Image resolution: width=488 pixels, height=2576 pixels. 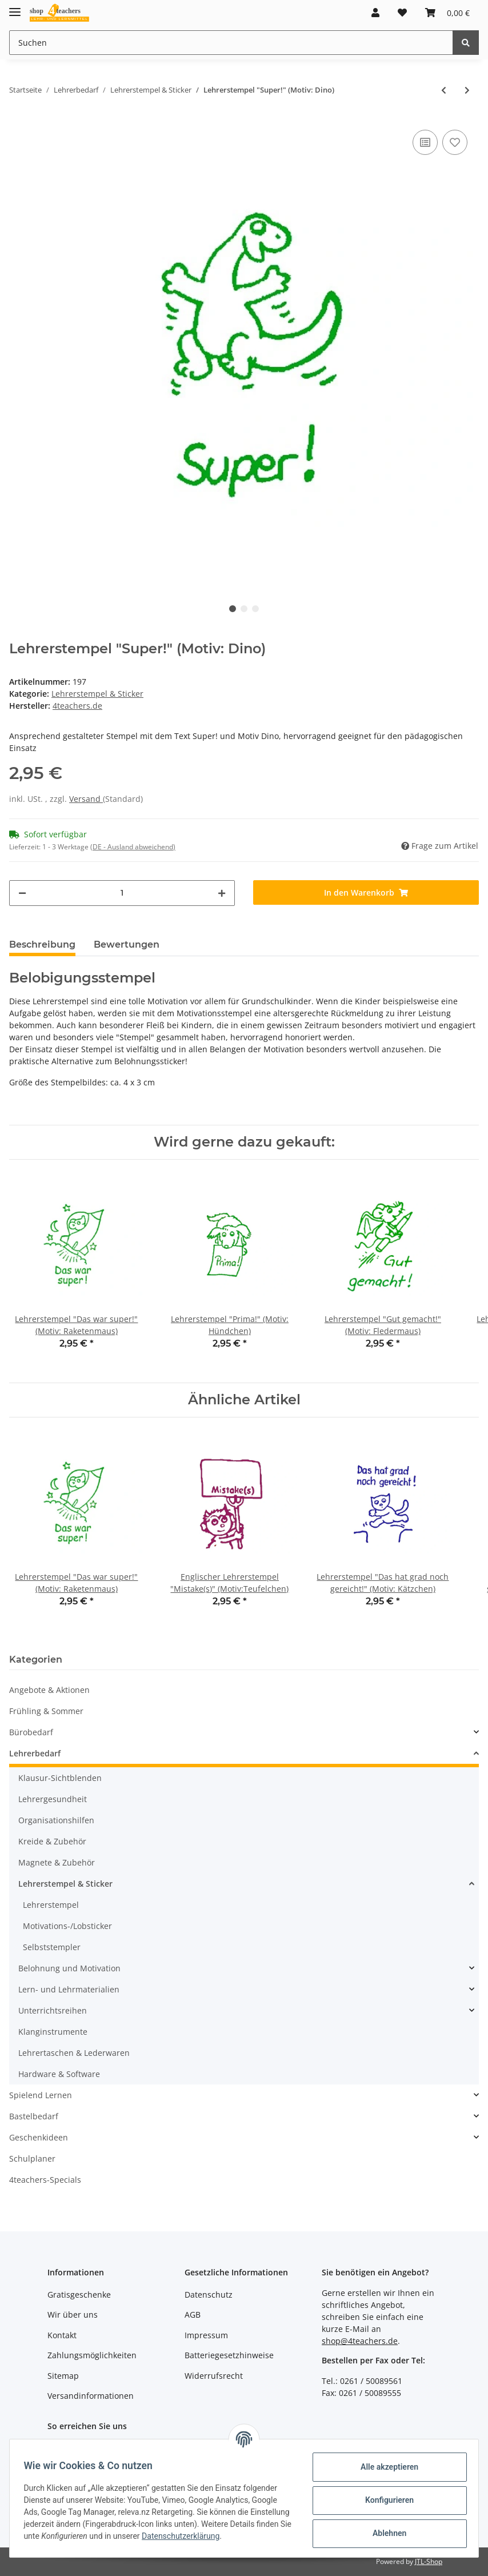 What do you see at coordinates (385, 2499) in the screenshot?
I see `Konfigurieren` at bounding box center [385, 2499].